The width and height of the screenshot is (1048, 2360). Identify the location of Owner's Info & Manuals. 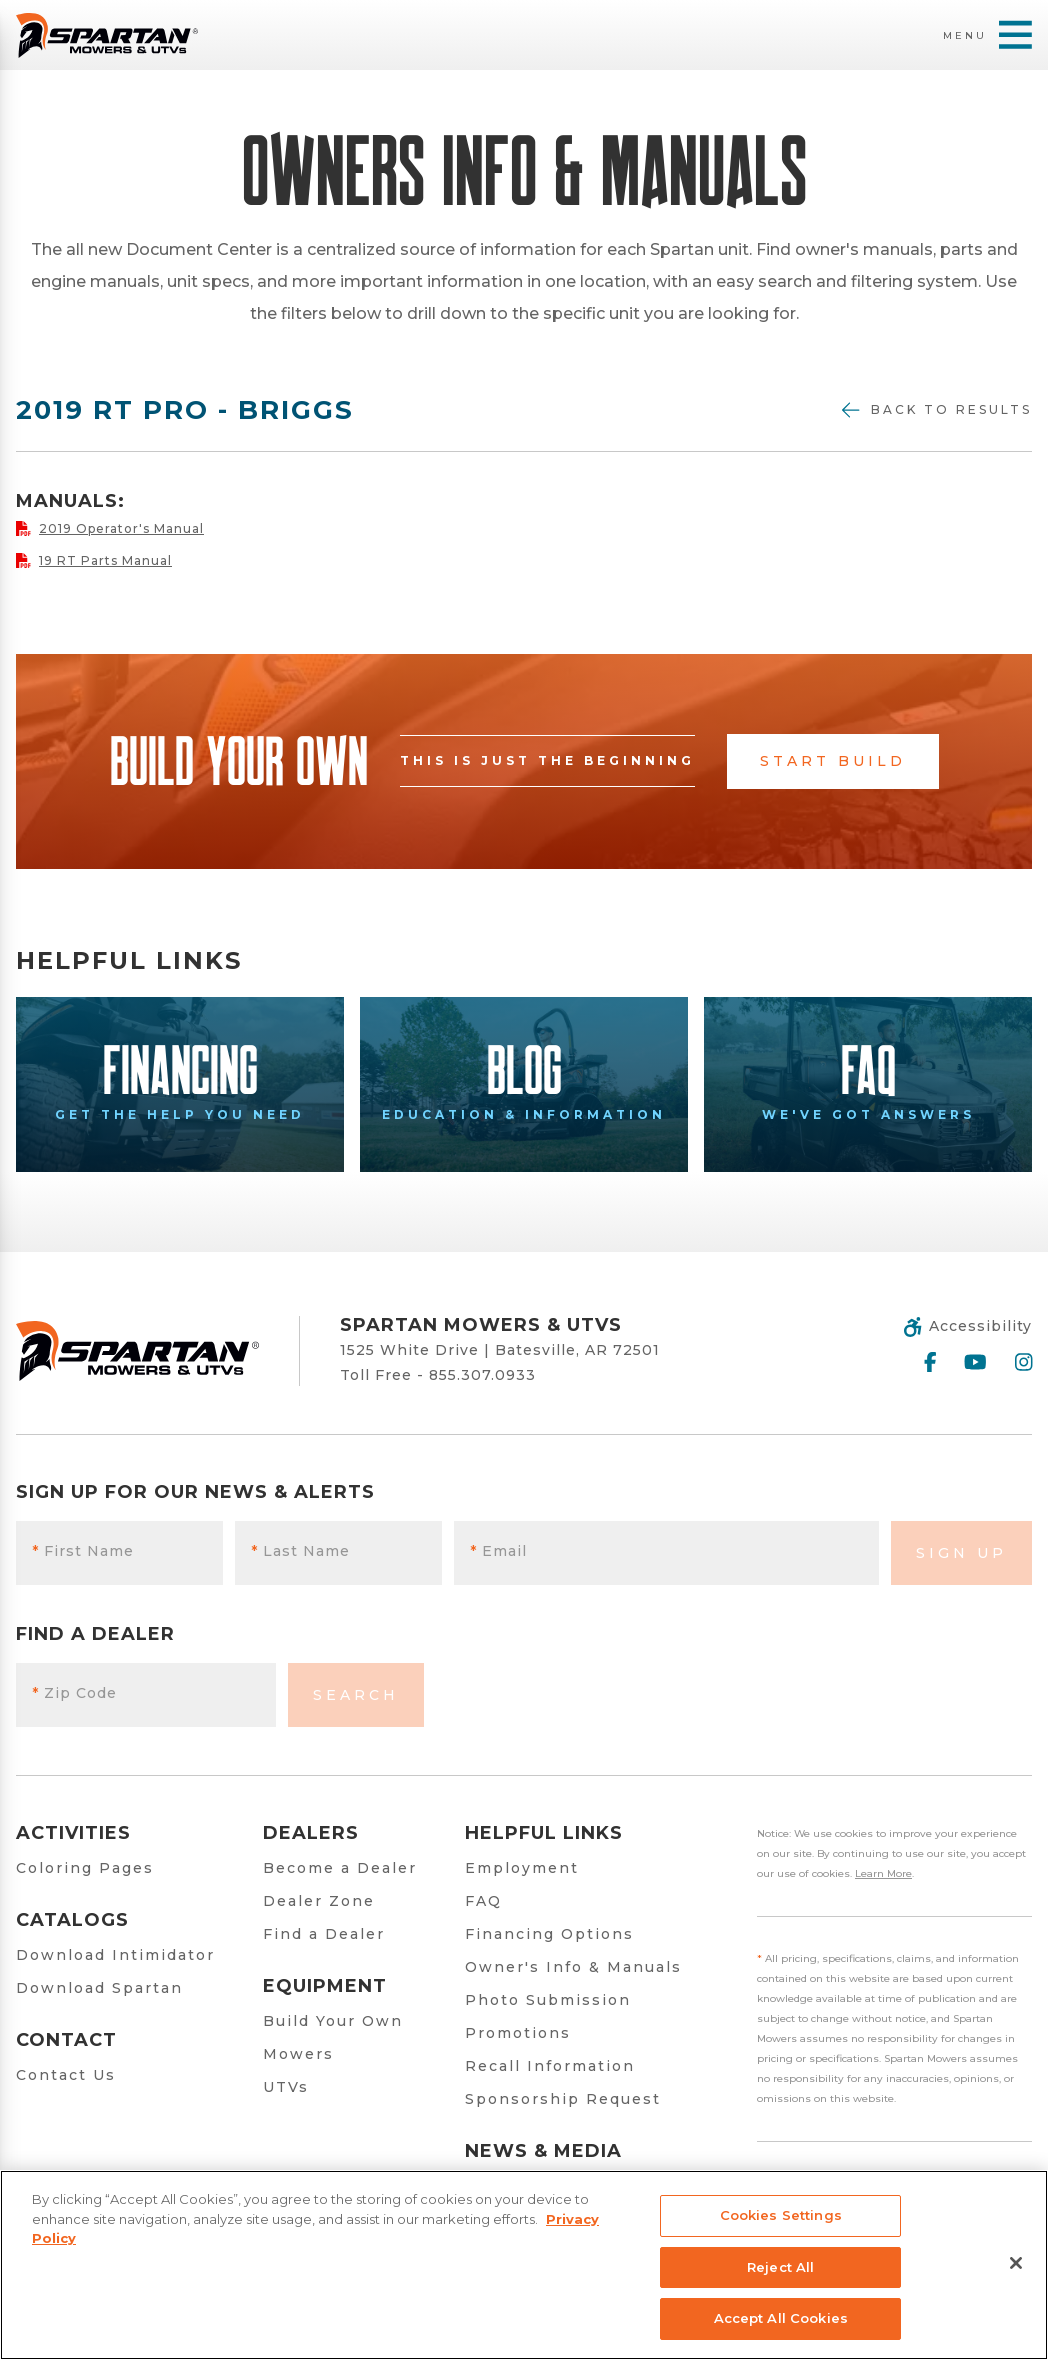
(573, 1967).